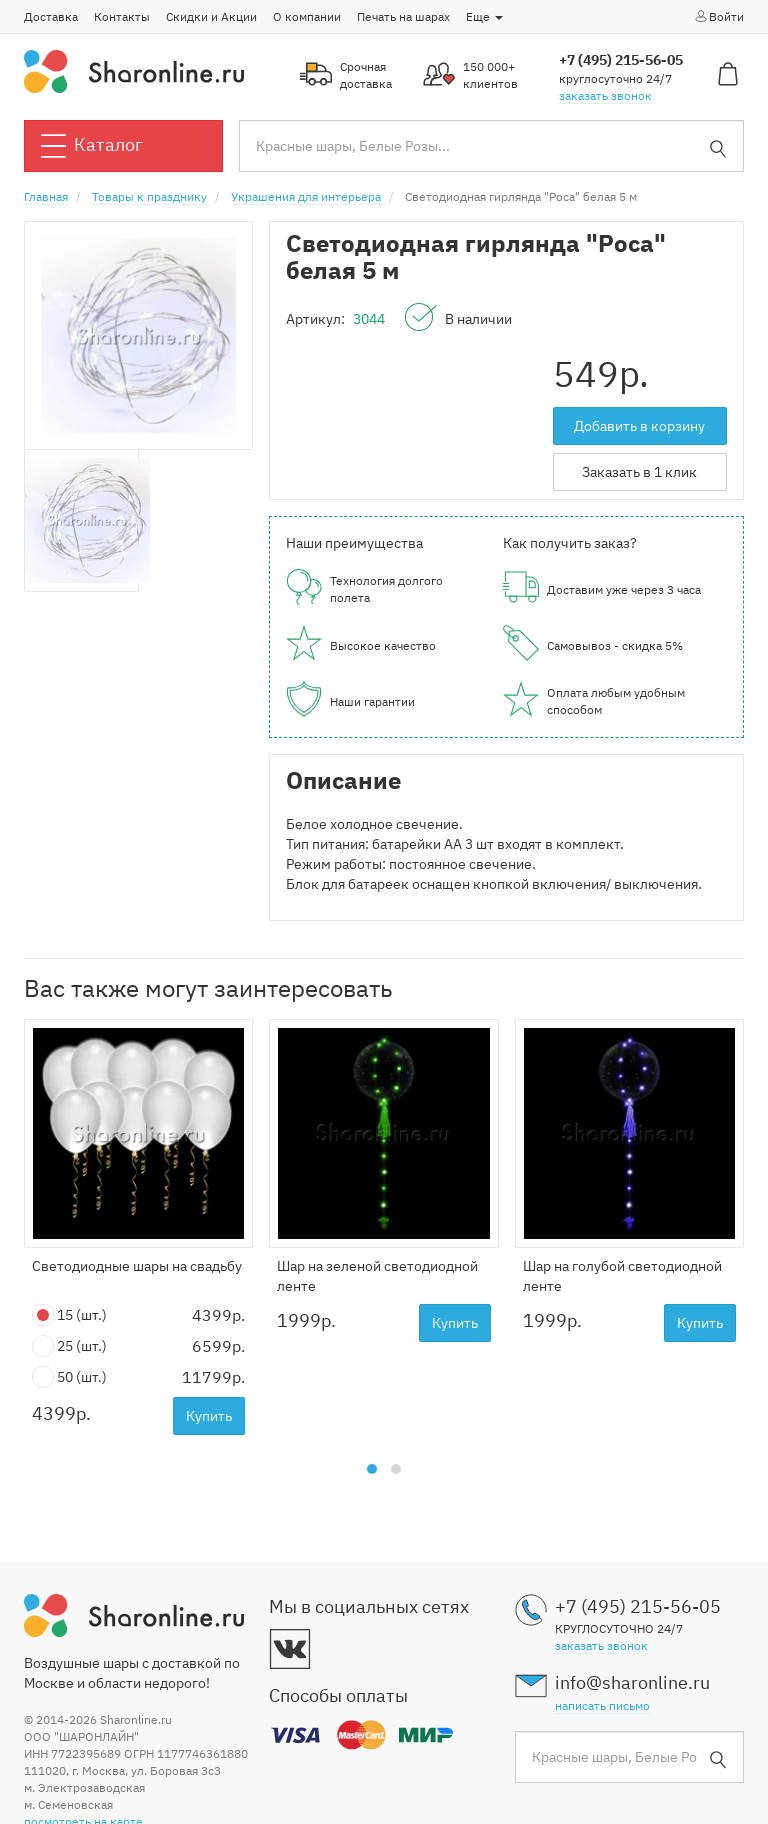  I want to click on О компании, so click(307, 16).